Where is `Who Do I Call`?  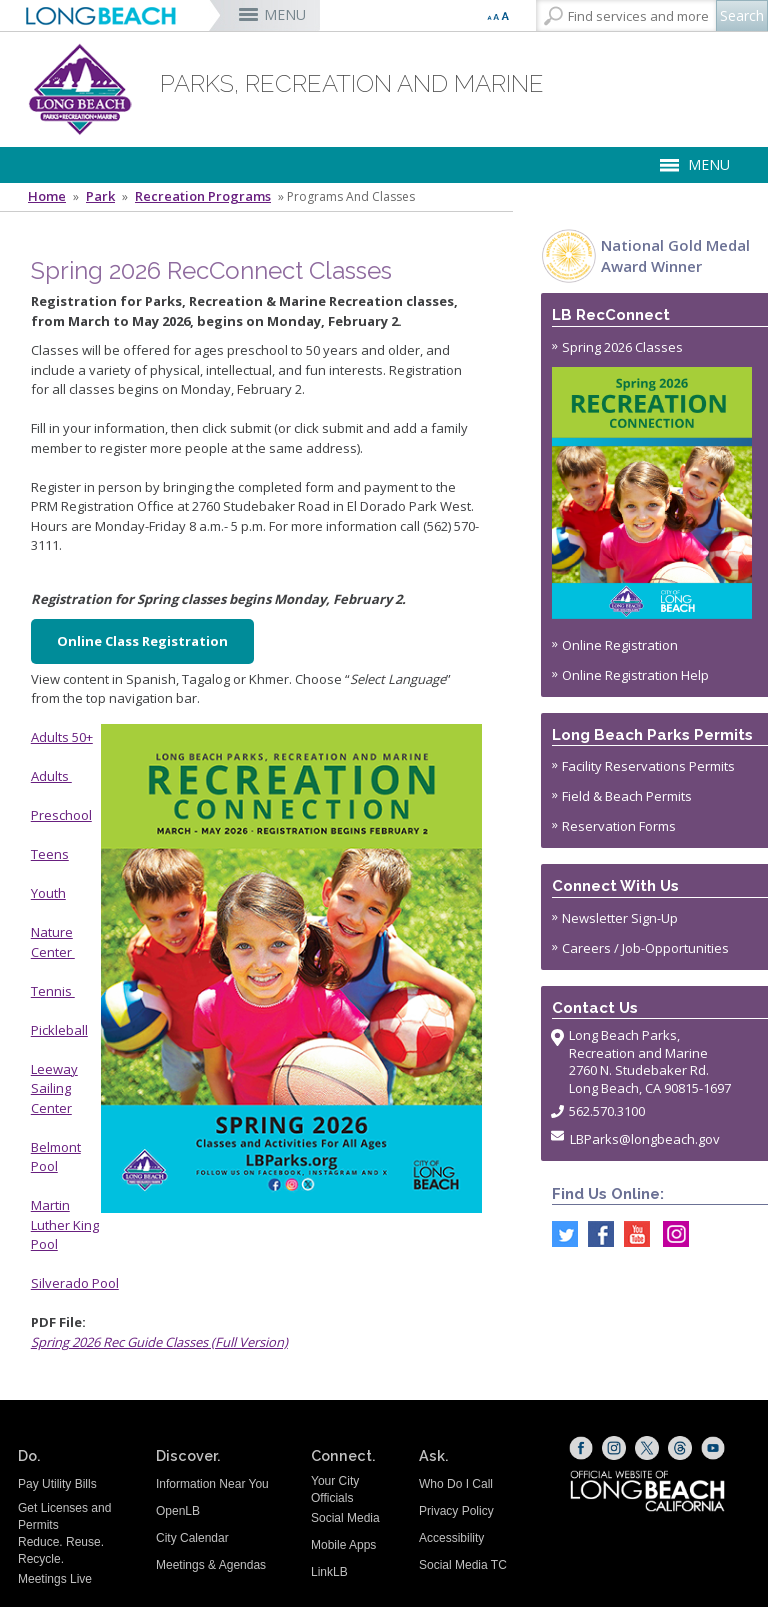
Who Do I Call is located at coordinates (456, 1484).